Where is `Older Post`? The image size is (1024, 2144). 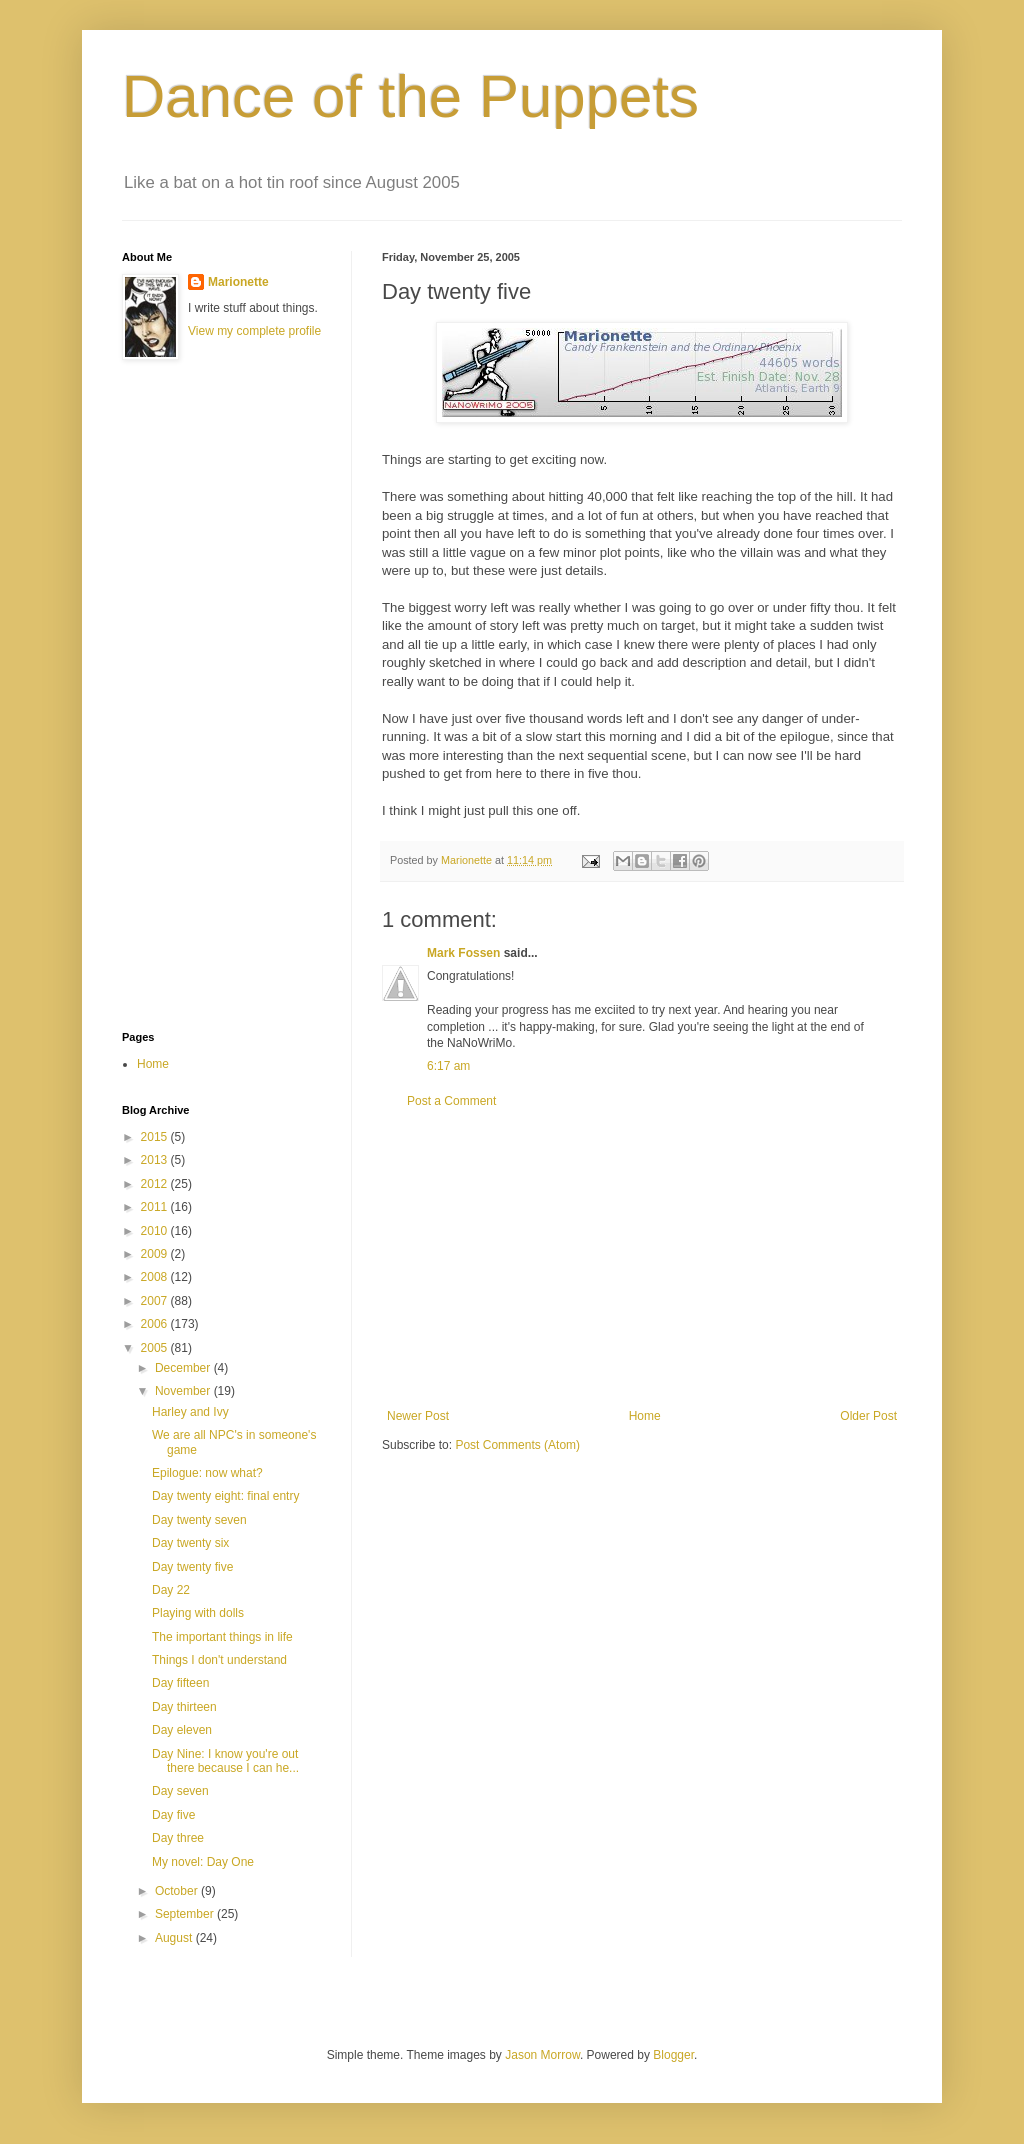 Older Post is located at coordinates (868, 1416).